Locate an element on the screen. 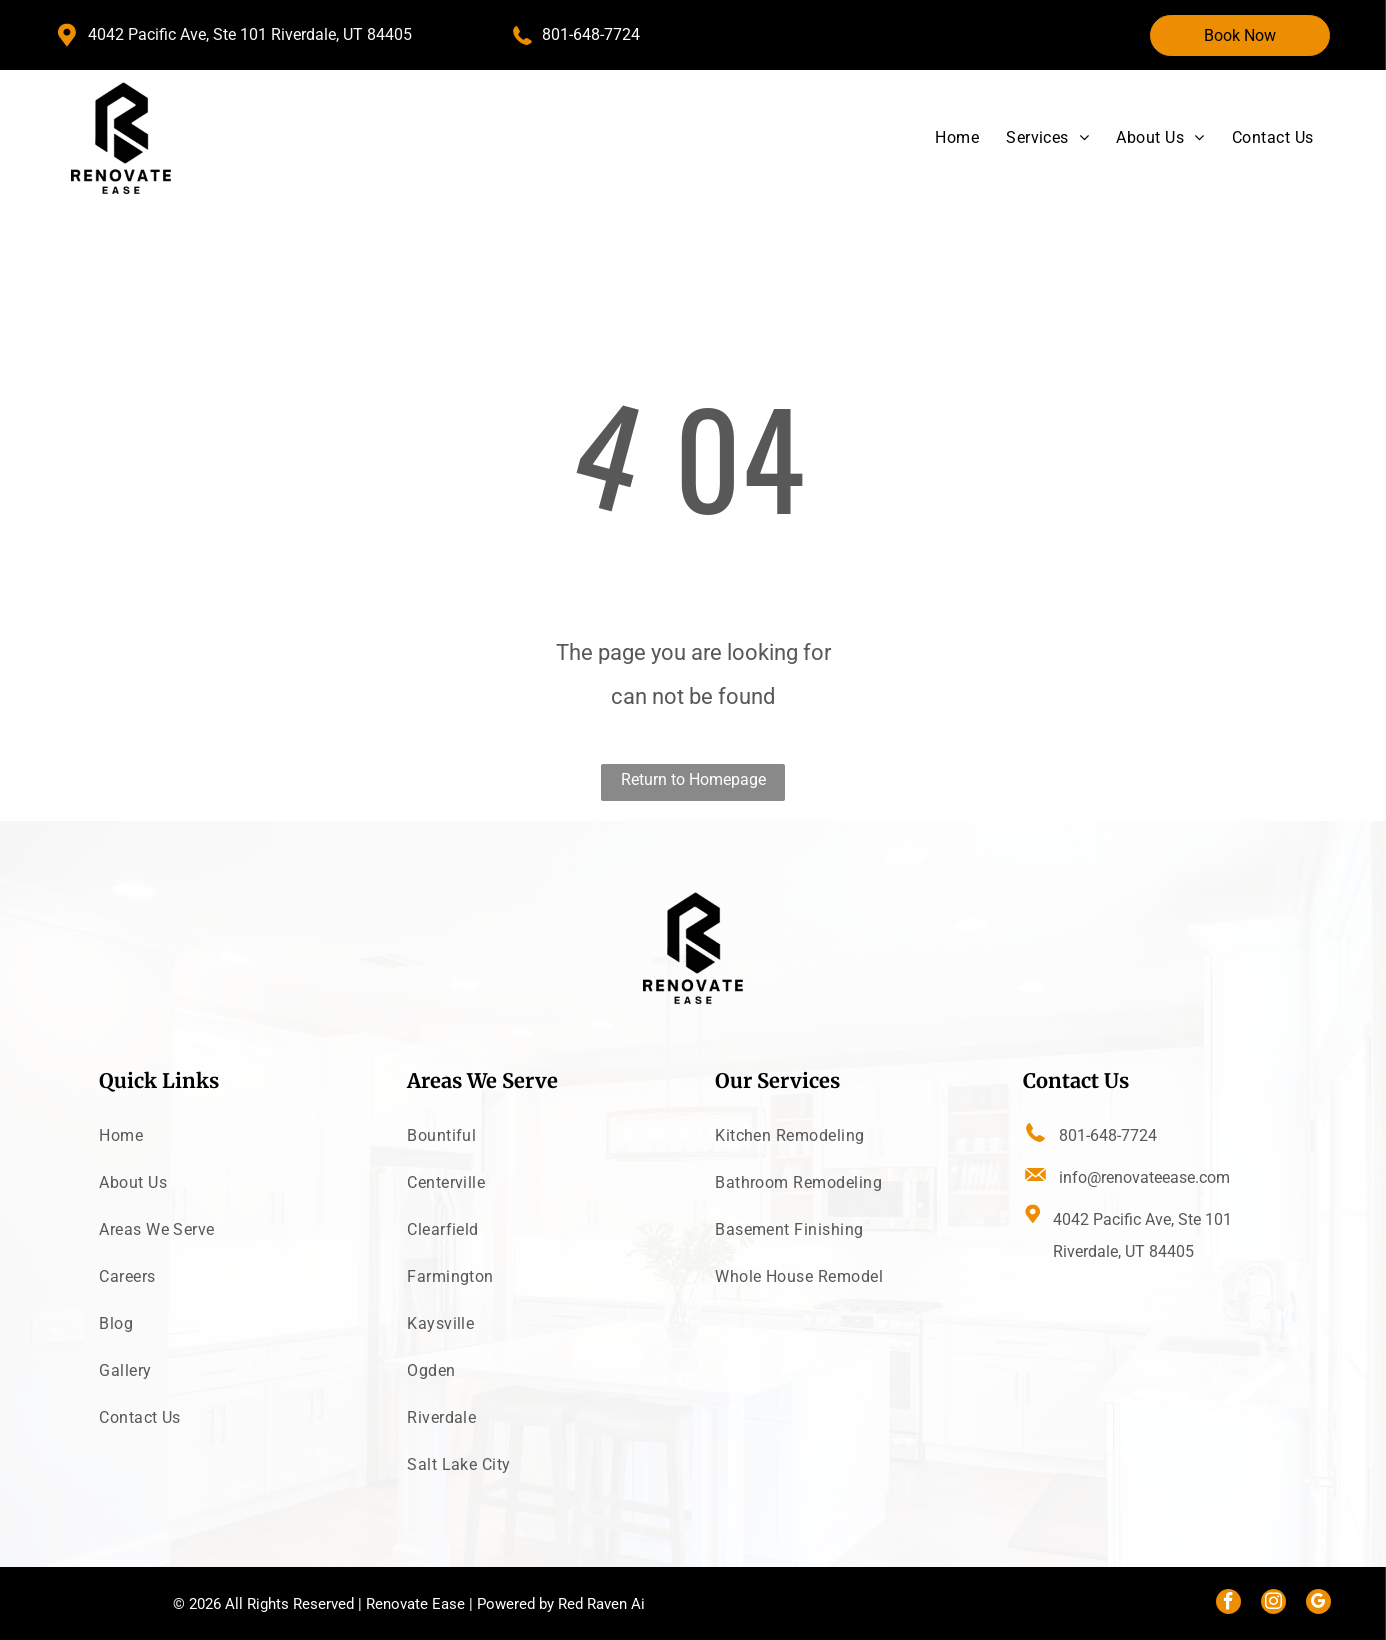 This screenshot has width=1386, height=1640. 801-648-7724 is located at coordinates (591, 34).